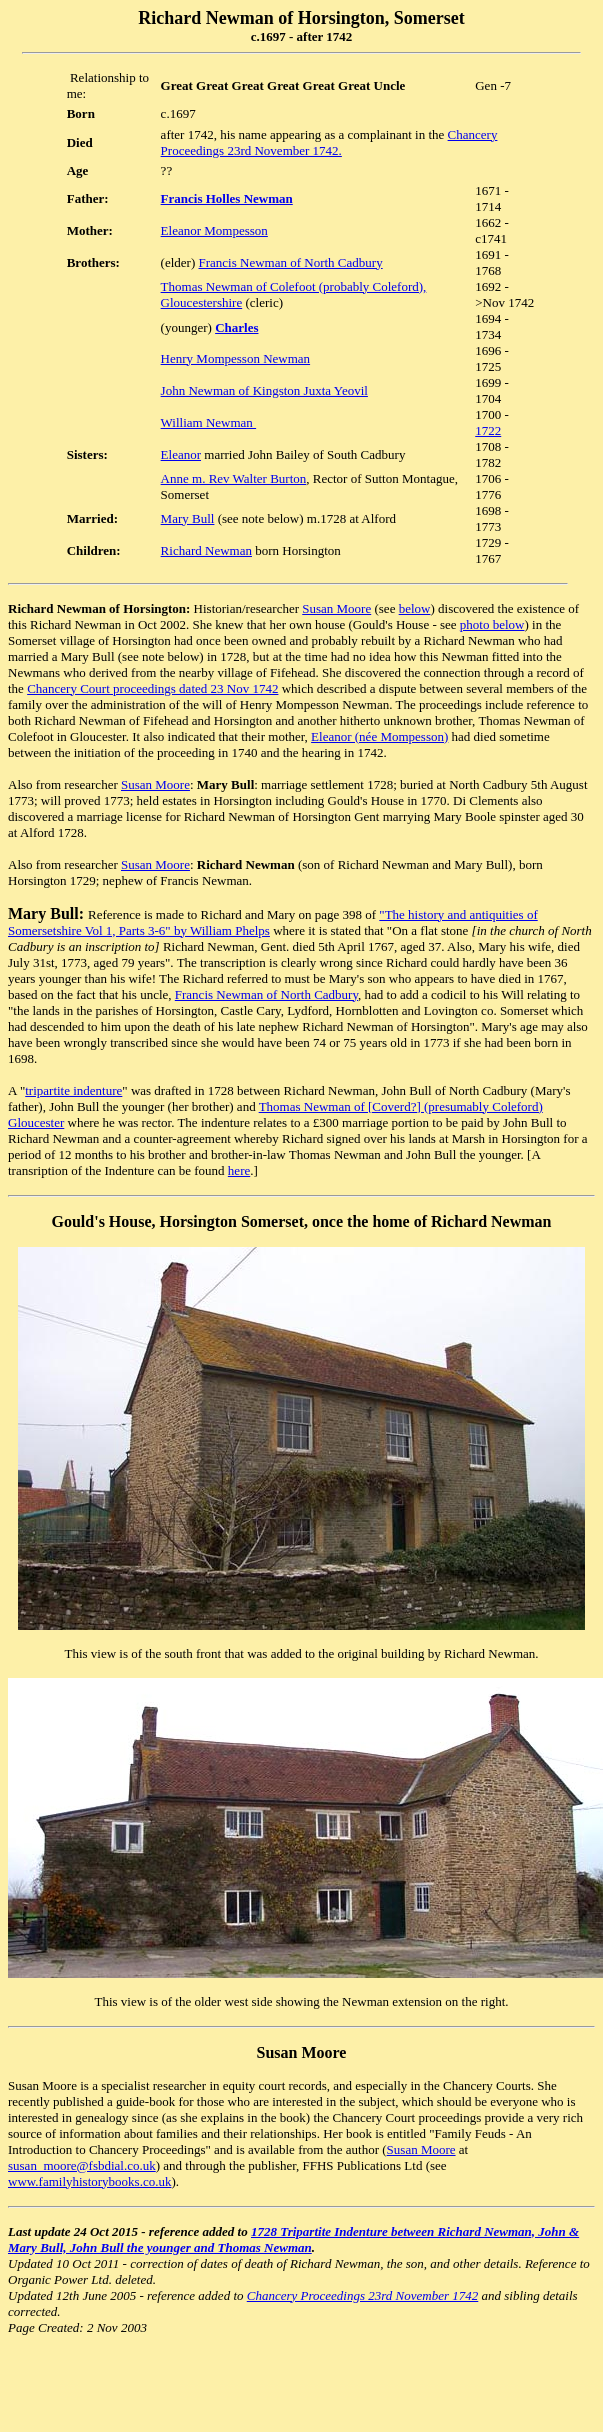 The height and width of the screenshot is (2432, 603). I want to click on Chancery Proceedings 23rd November 1742, so click(363, 2295).